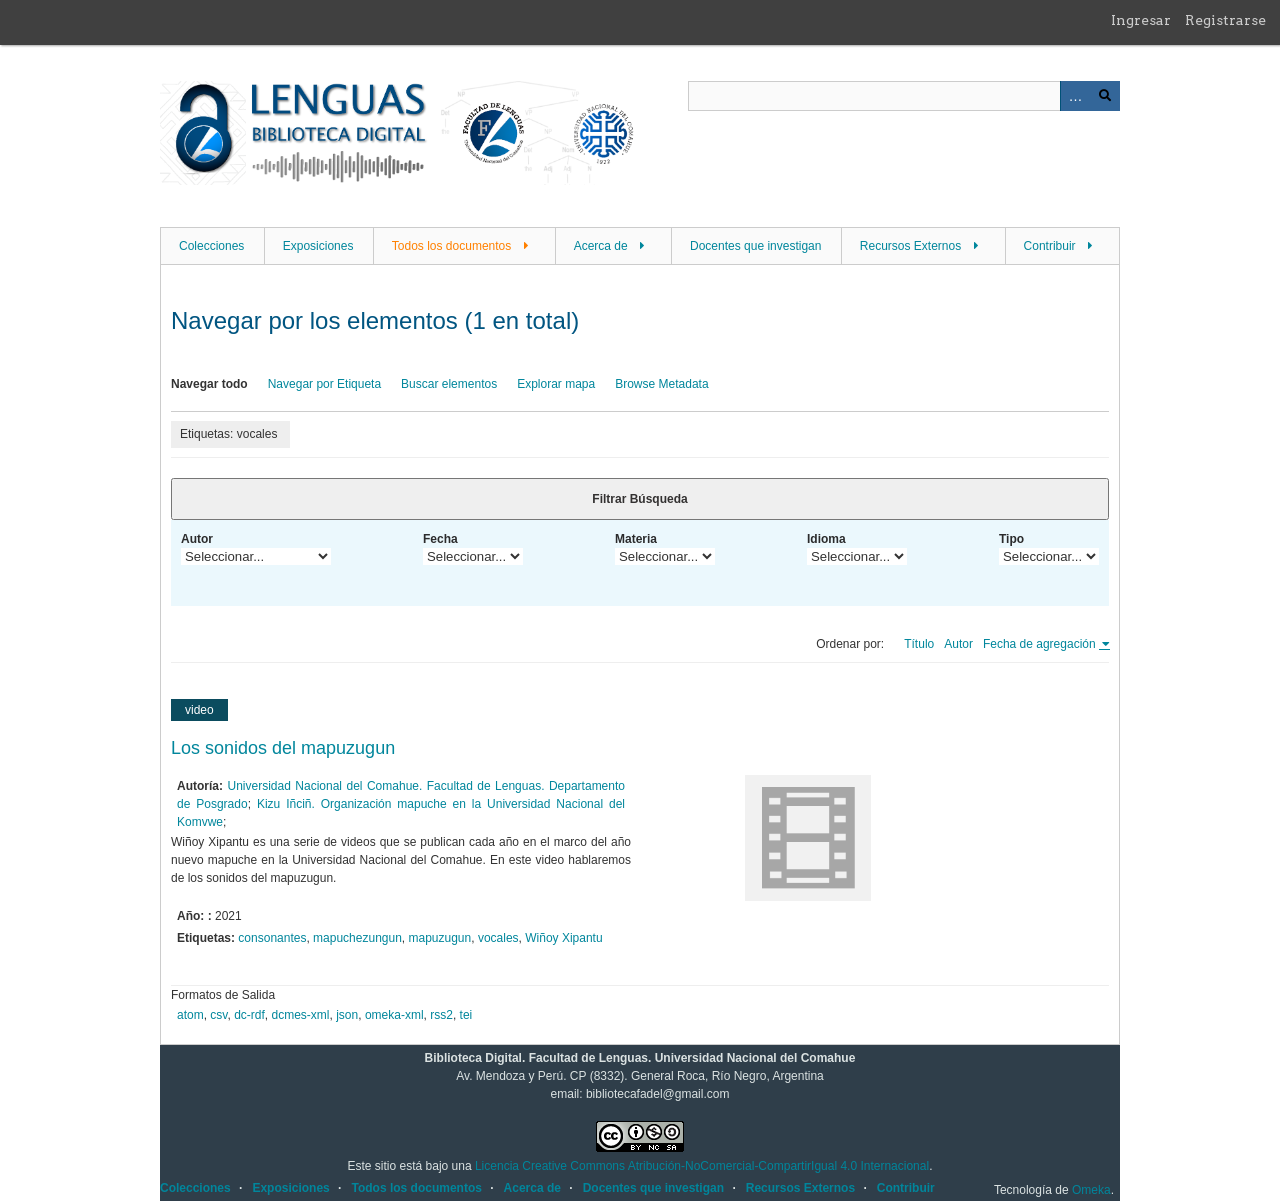 This screenshot has height=1201, width=1280. Describe the element at coordinates (283, 748) in the screenshot. I see `Los sonidos del mapuzugun` at that location.